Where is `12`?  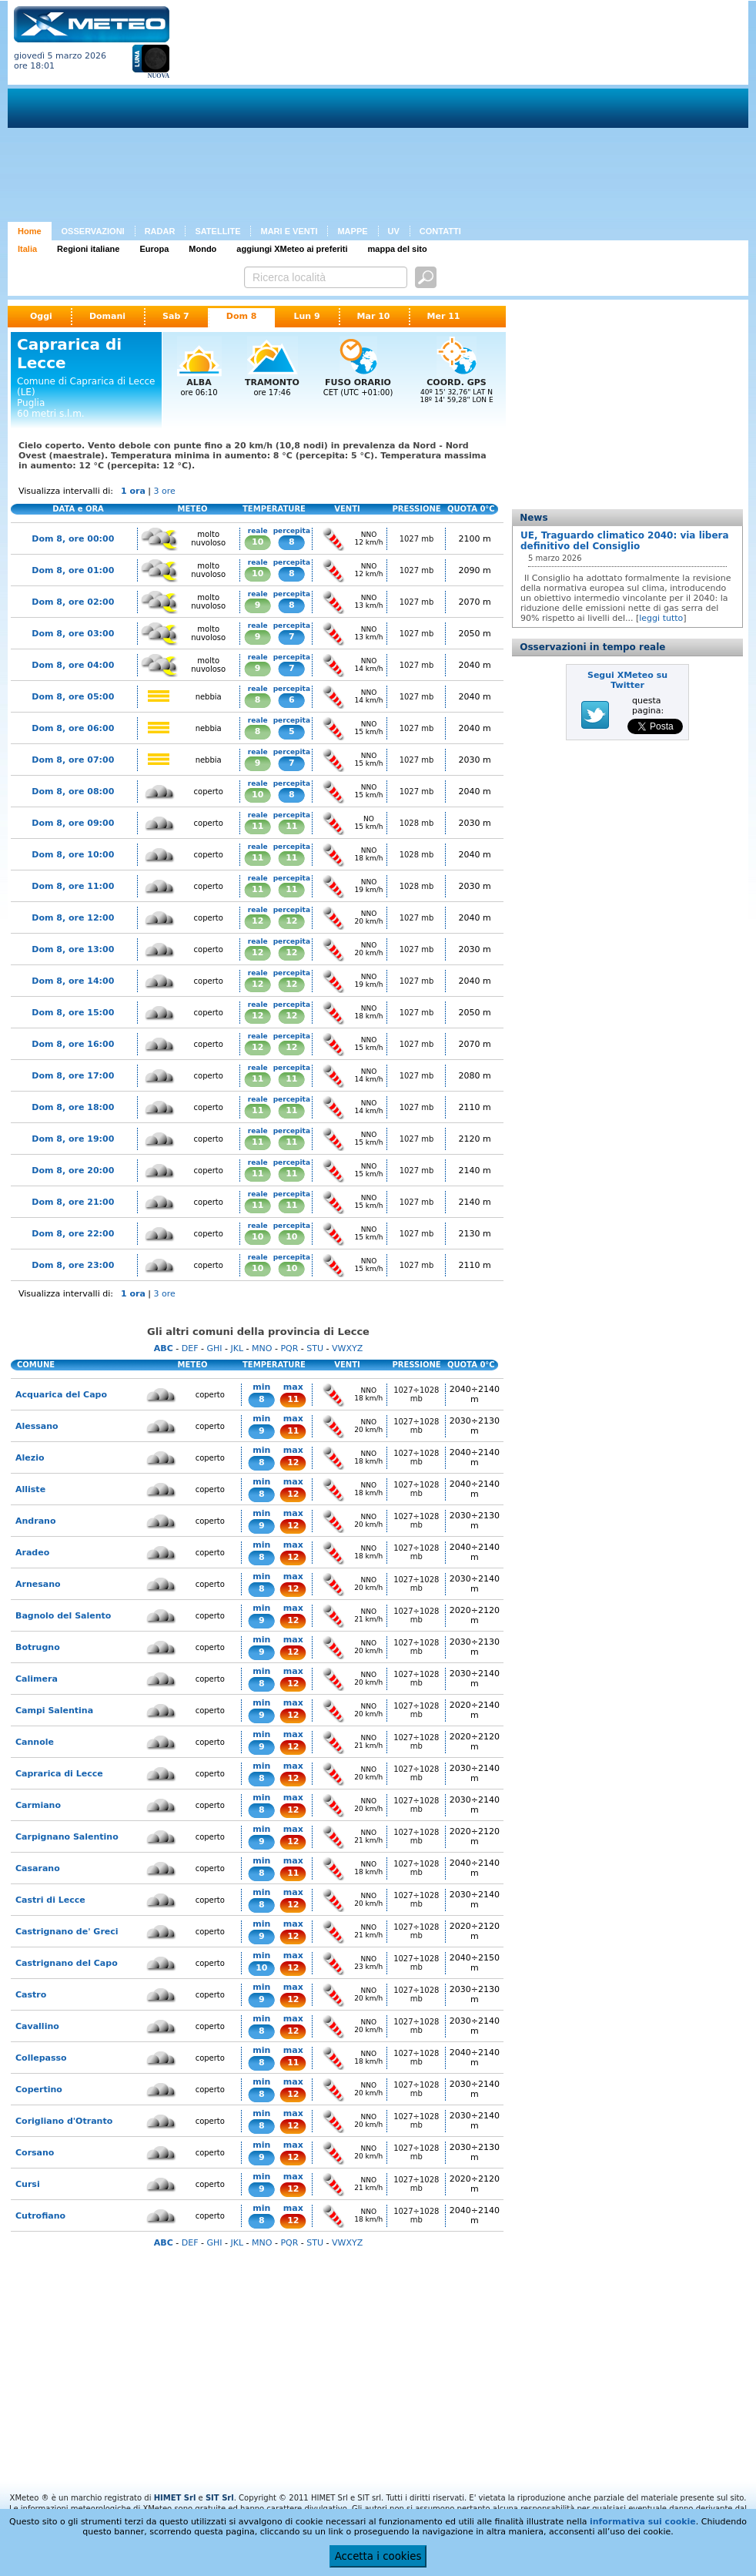 12 is located at coordinates (257, 921).